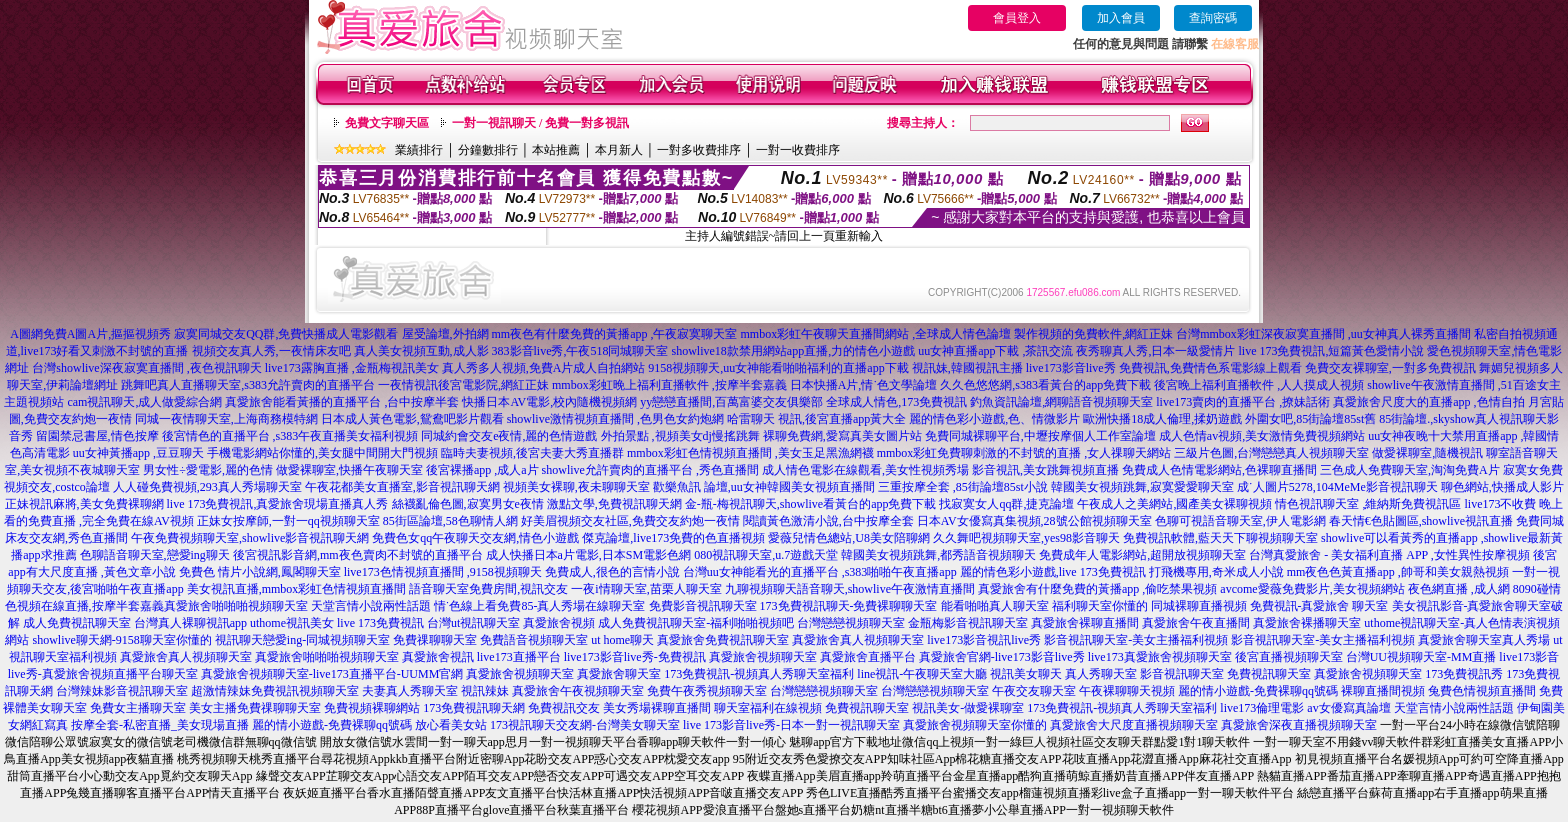 This screenshot has width=1568, height=822. I want to click on 裸聊免費網,愛寫真美女圖片站, so click(842, 436).